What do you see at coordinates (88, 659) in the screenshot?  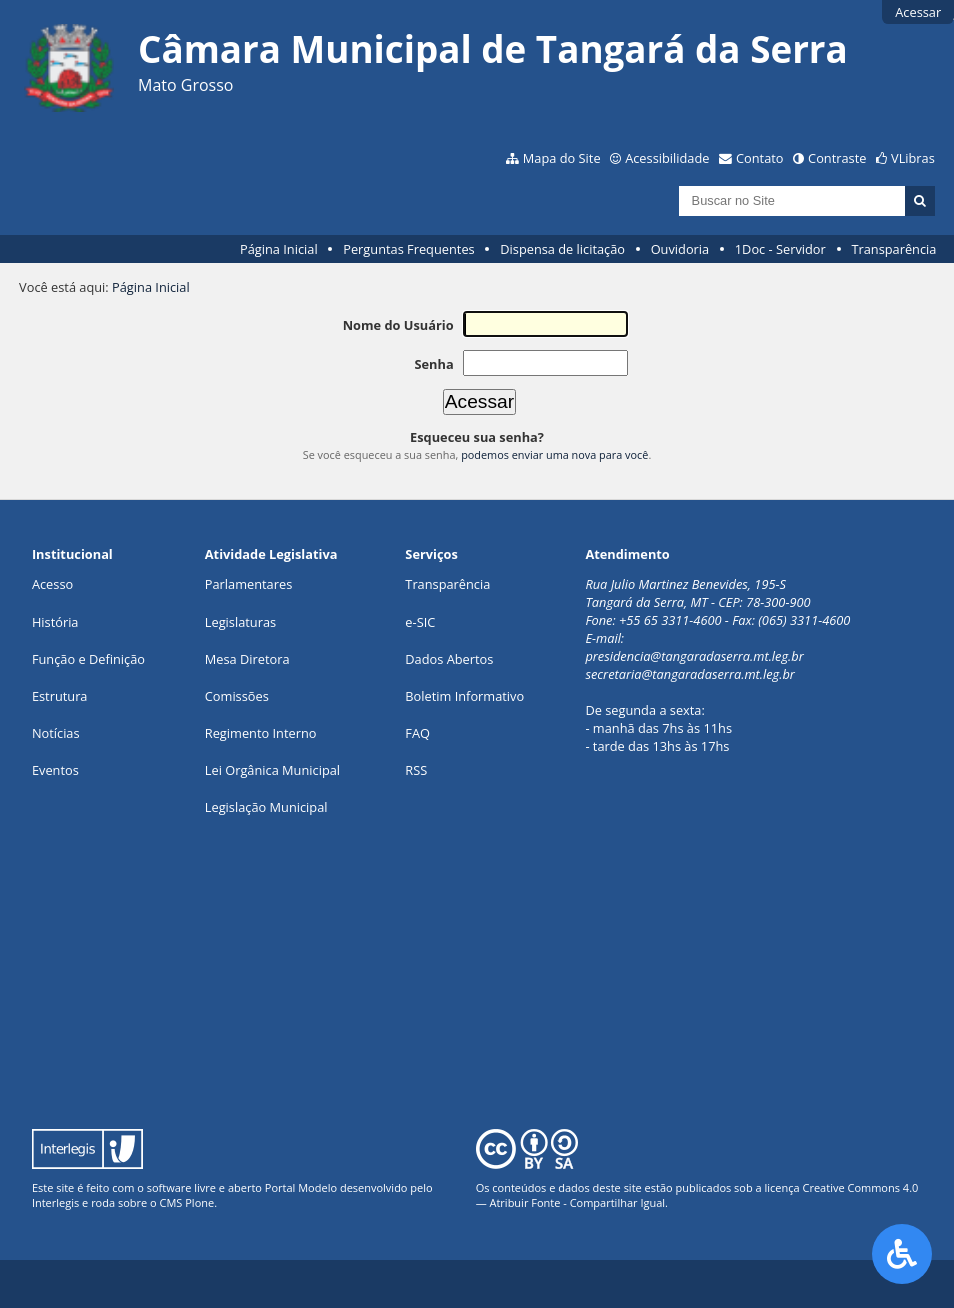 I see `Função e Definição` at bounding box center [88, 659].